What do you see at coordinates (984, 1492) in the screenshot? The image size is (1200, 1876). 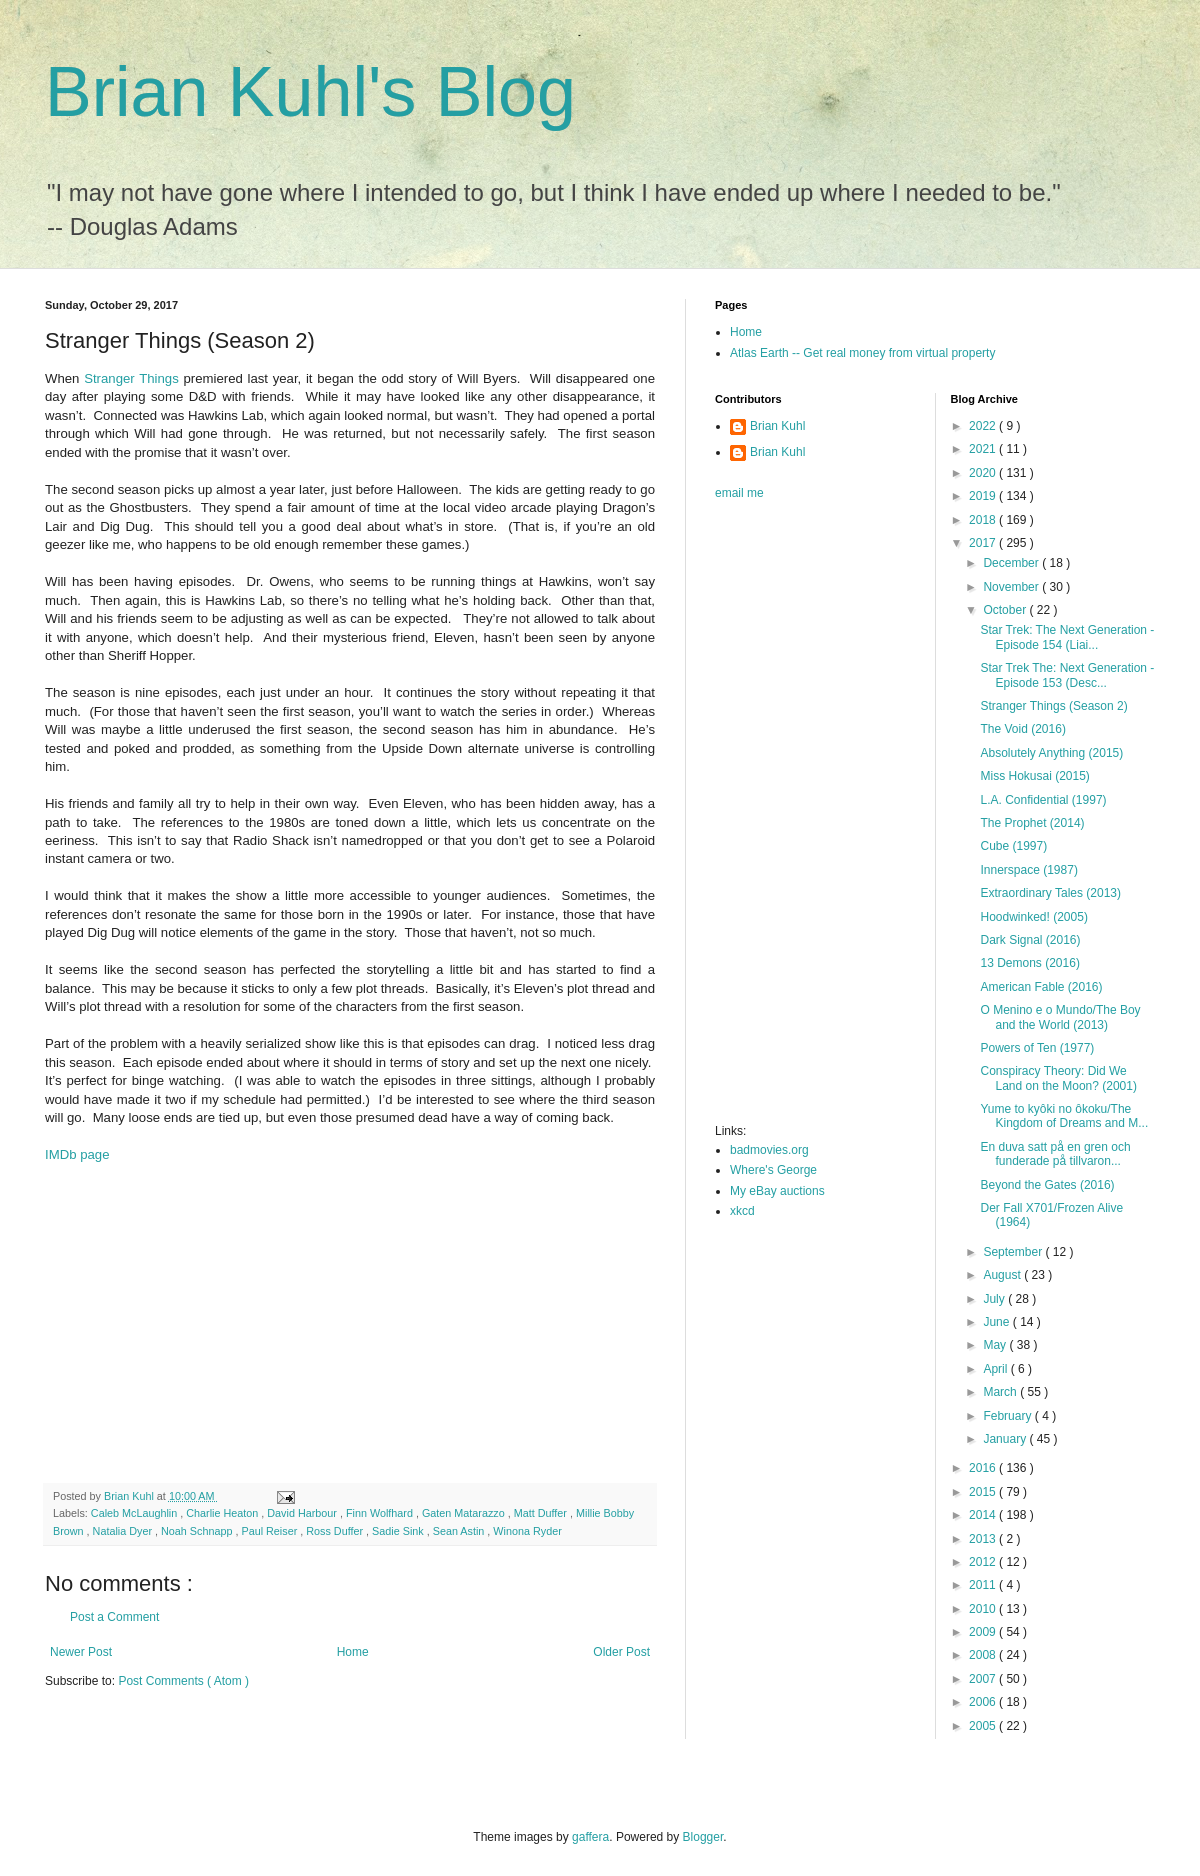 I see `2015` at bounding box center [984, 1492].